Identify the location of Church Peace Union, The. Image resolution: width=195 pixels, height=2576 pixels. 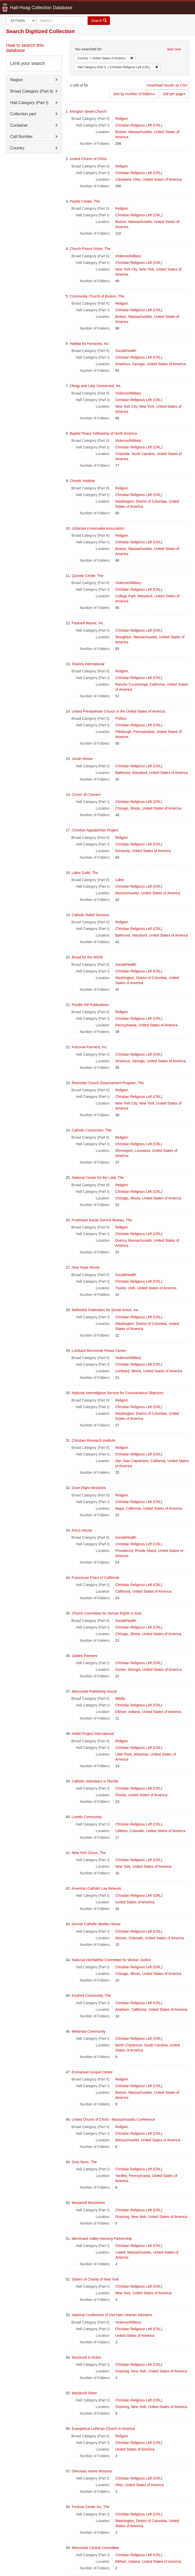
(90, 249).